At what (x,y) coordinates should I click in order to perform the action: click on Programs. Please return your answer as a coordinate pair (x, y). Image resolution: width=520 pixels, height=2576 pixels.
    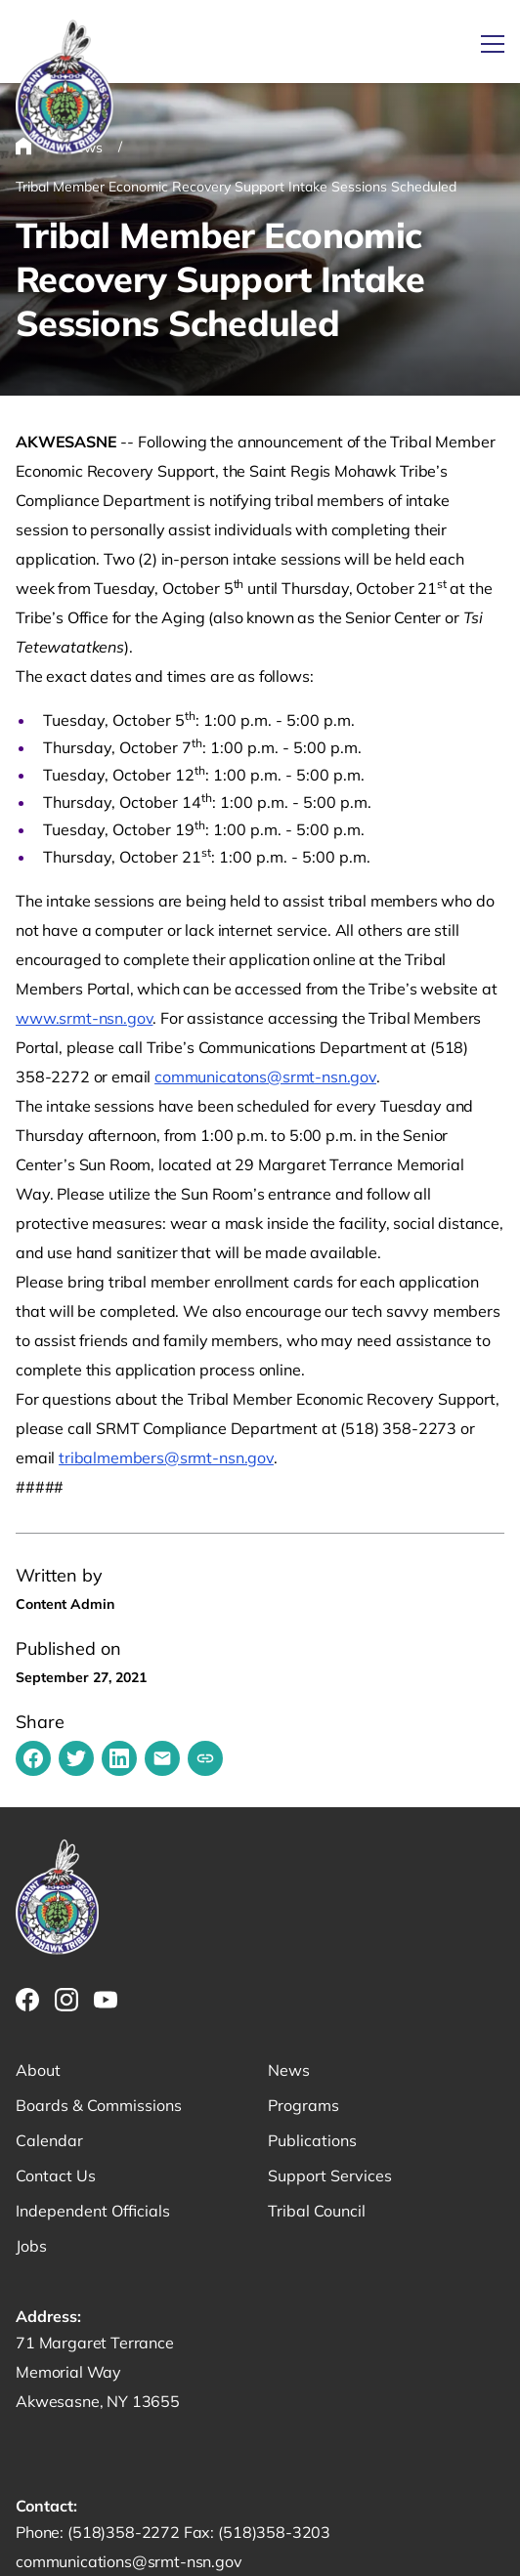
    Looking at the image, I should click on (303, 2105).